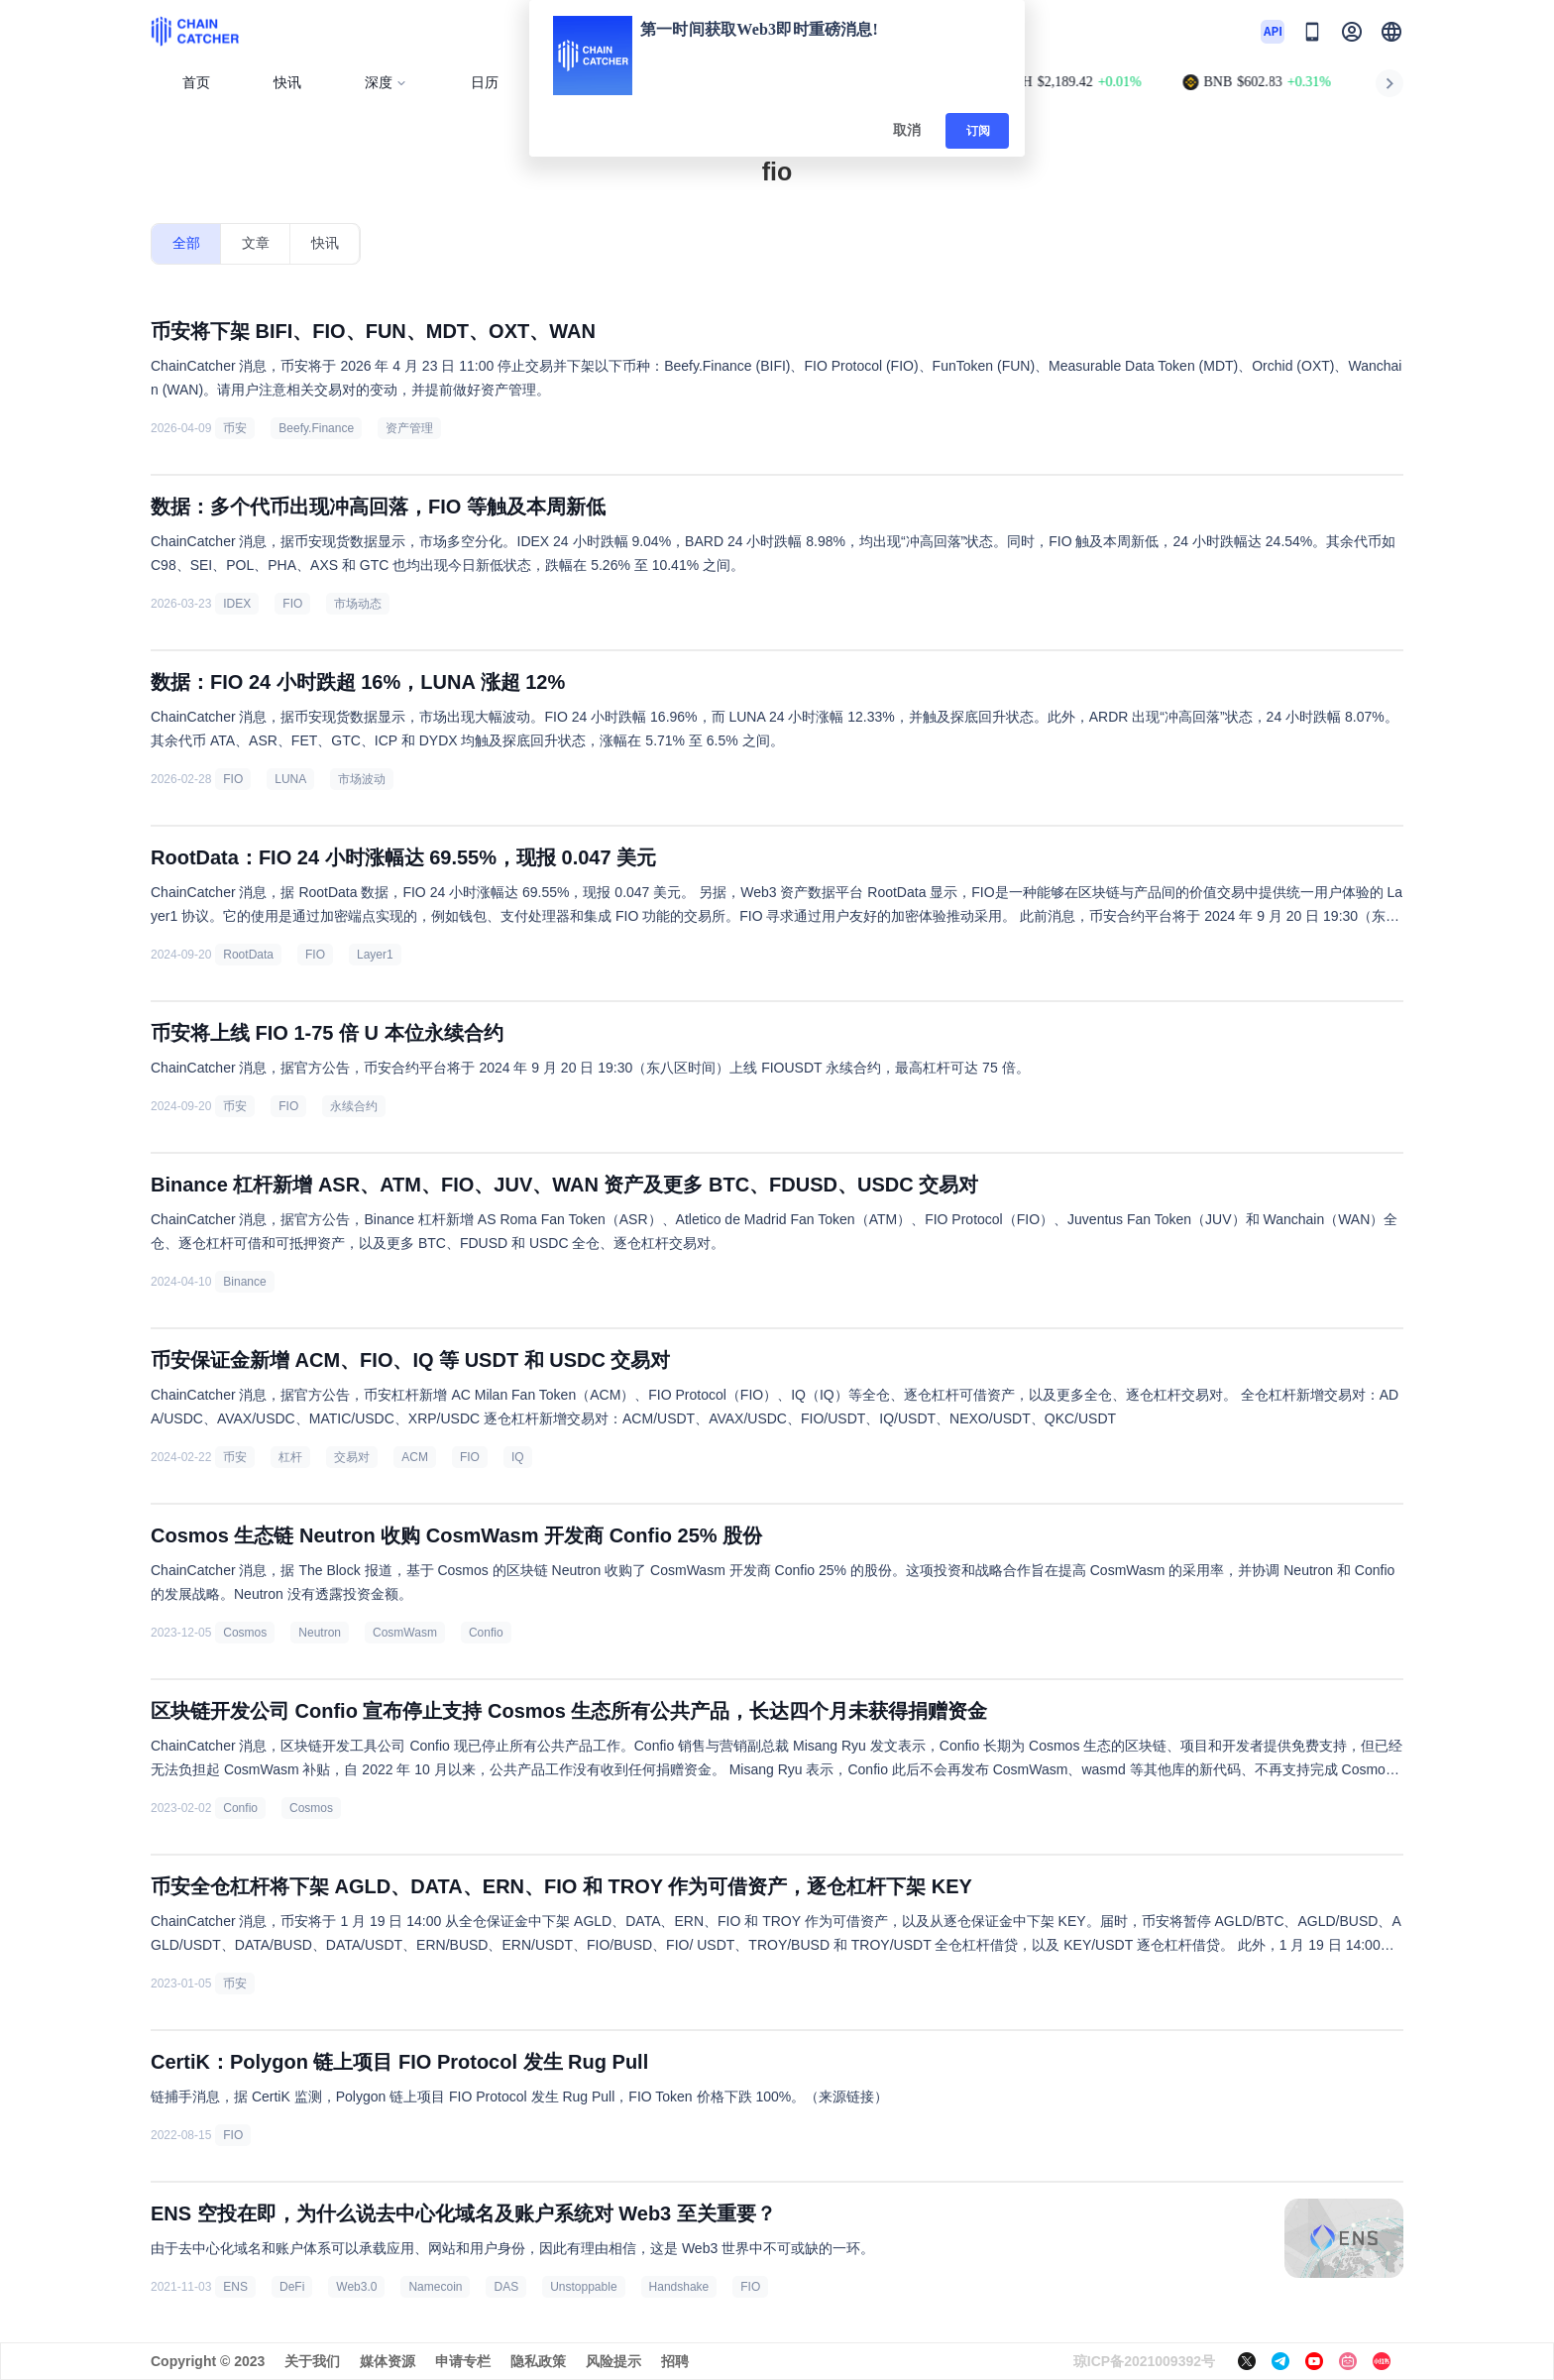 The width and height of the screenshot is (1554, 2380). What do you see at coordinates (414, 1457) in the screenshot?
I see `ACM` at bounding box center [414, 1457].